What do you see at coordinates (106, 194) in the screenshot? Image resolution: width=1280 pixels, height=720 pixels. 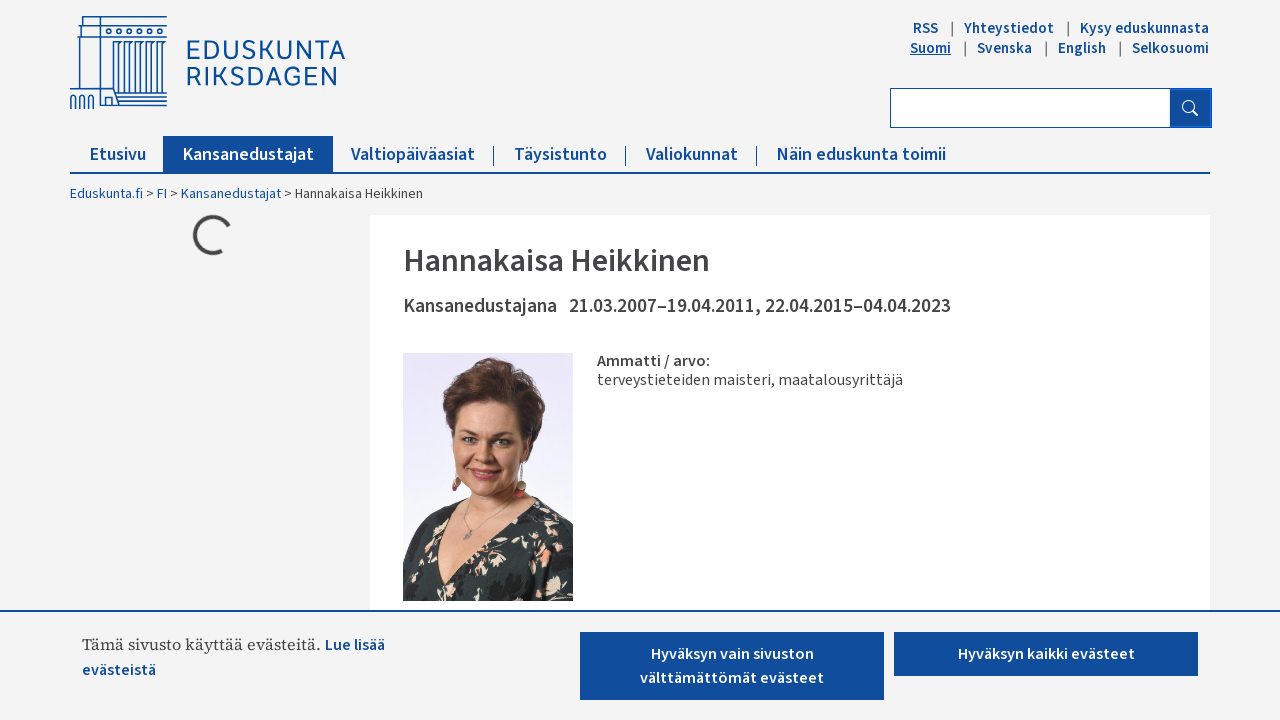 I see `Eduskunta.fi` at bounding box center [106, 194].